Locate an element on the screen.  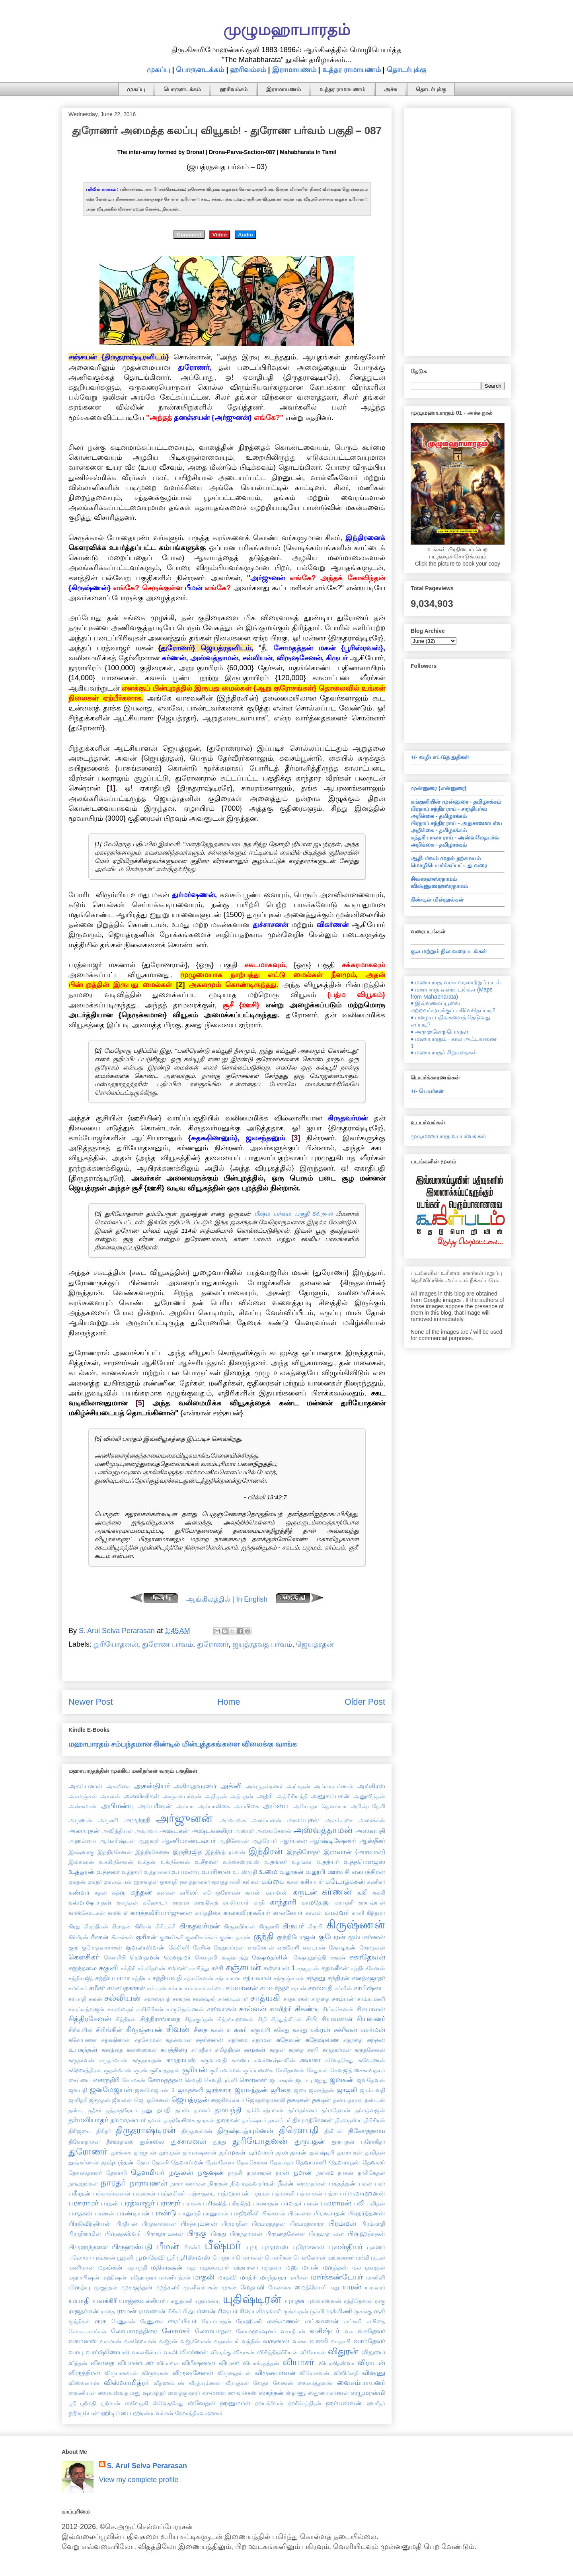
துரோண பர்வம் is located at coordinates (167, 1644).